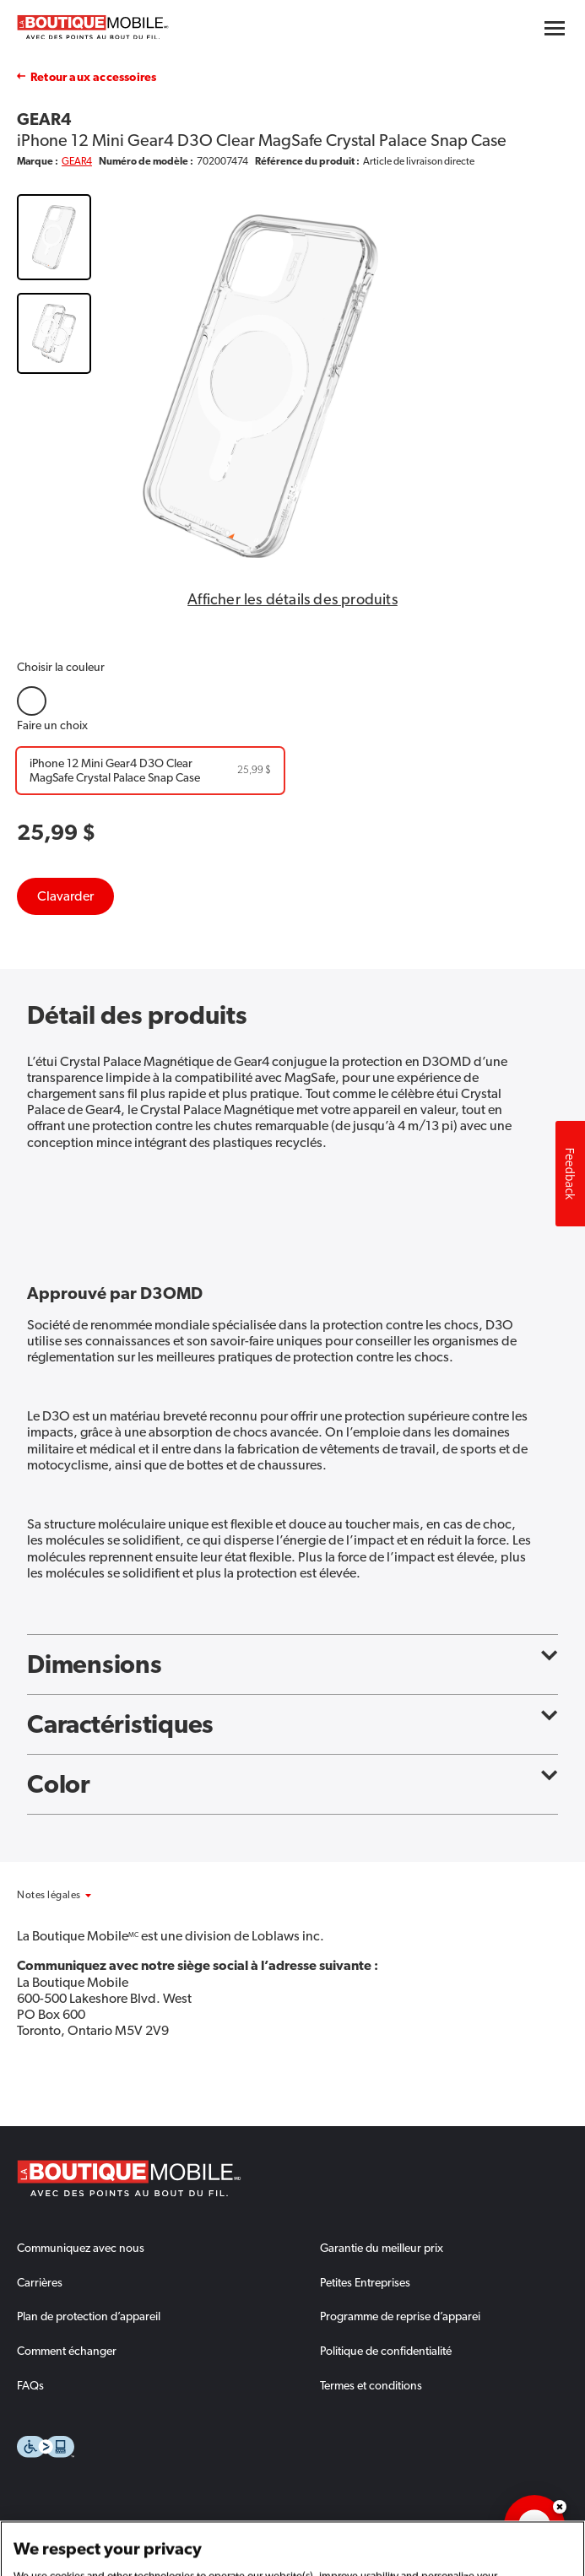 The height and width of the screenshot is (2576, 585). I want to click on Afficher les détails des produits, so click(292, 599).